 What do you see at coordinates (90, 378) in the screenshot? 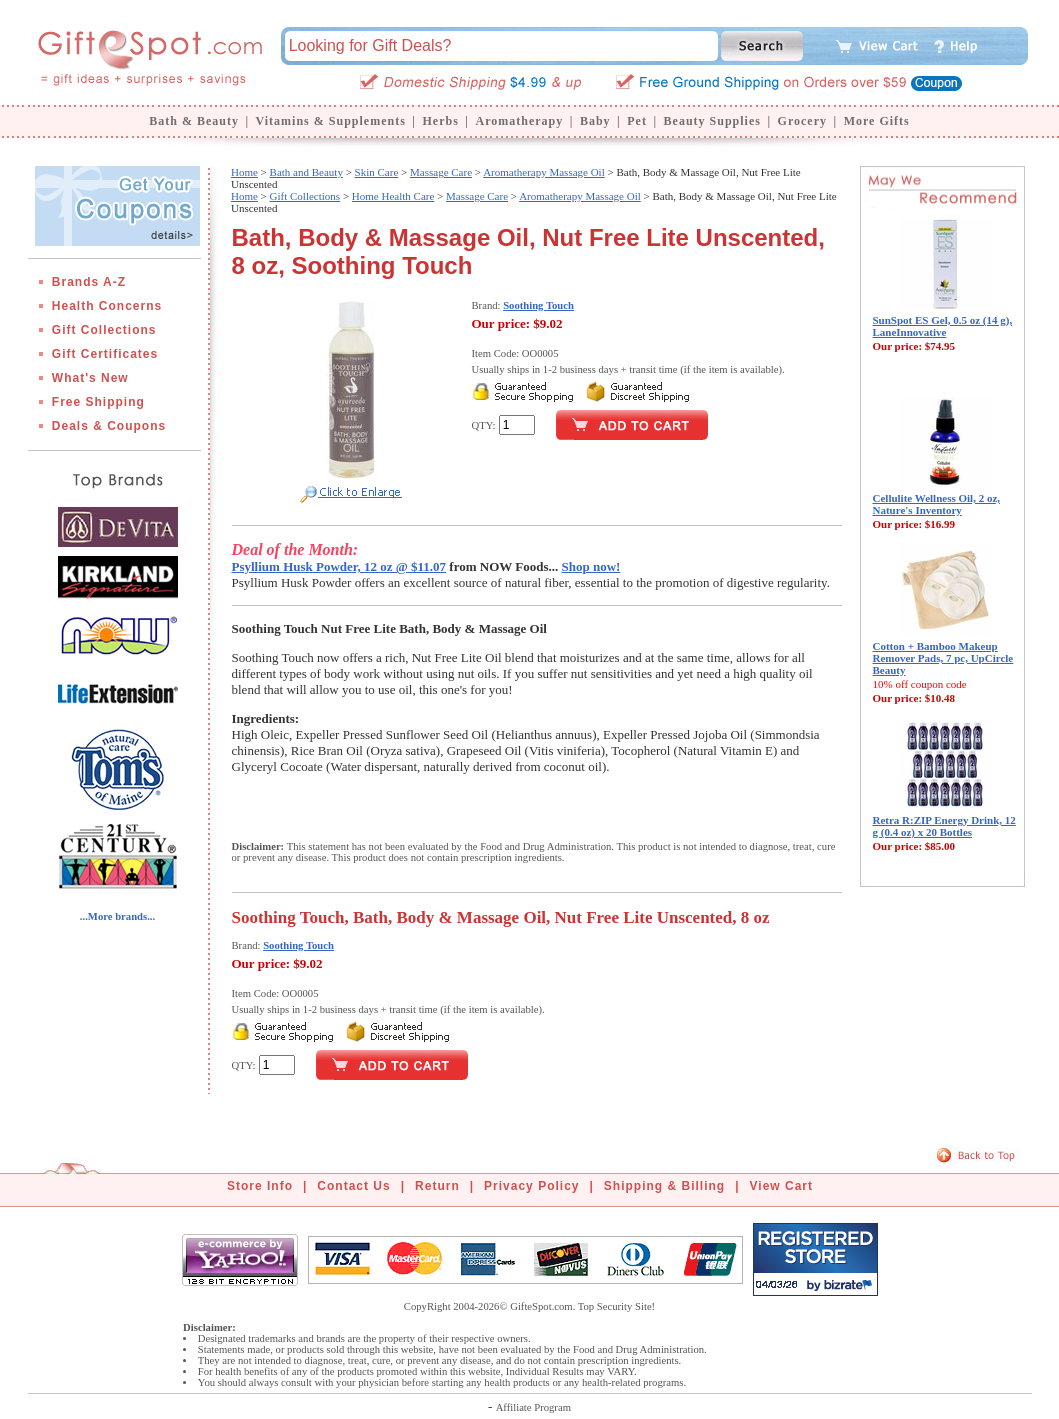
I see `What's New` at bounding box center [90, 378].